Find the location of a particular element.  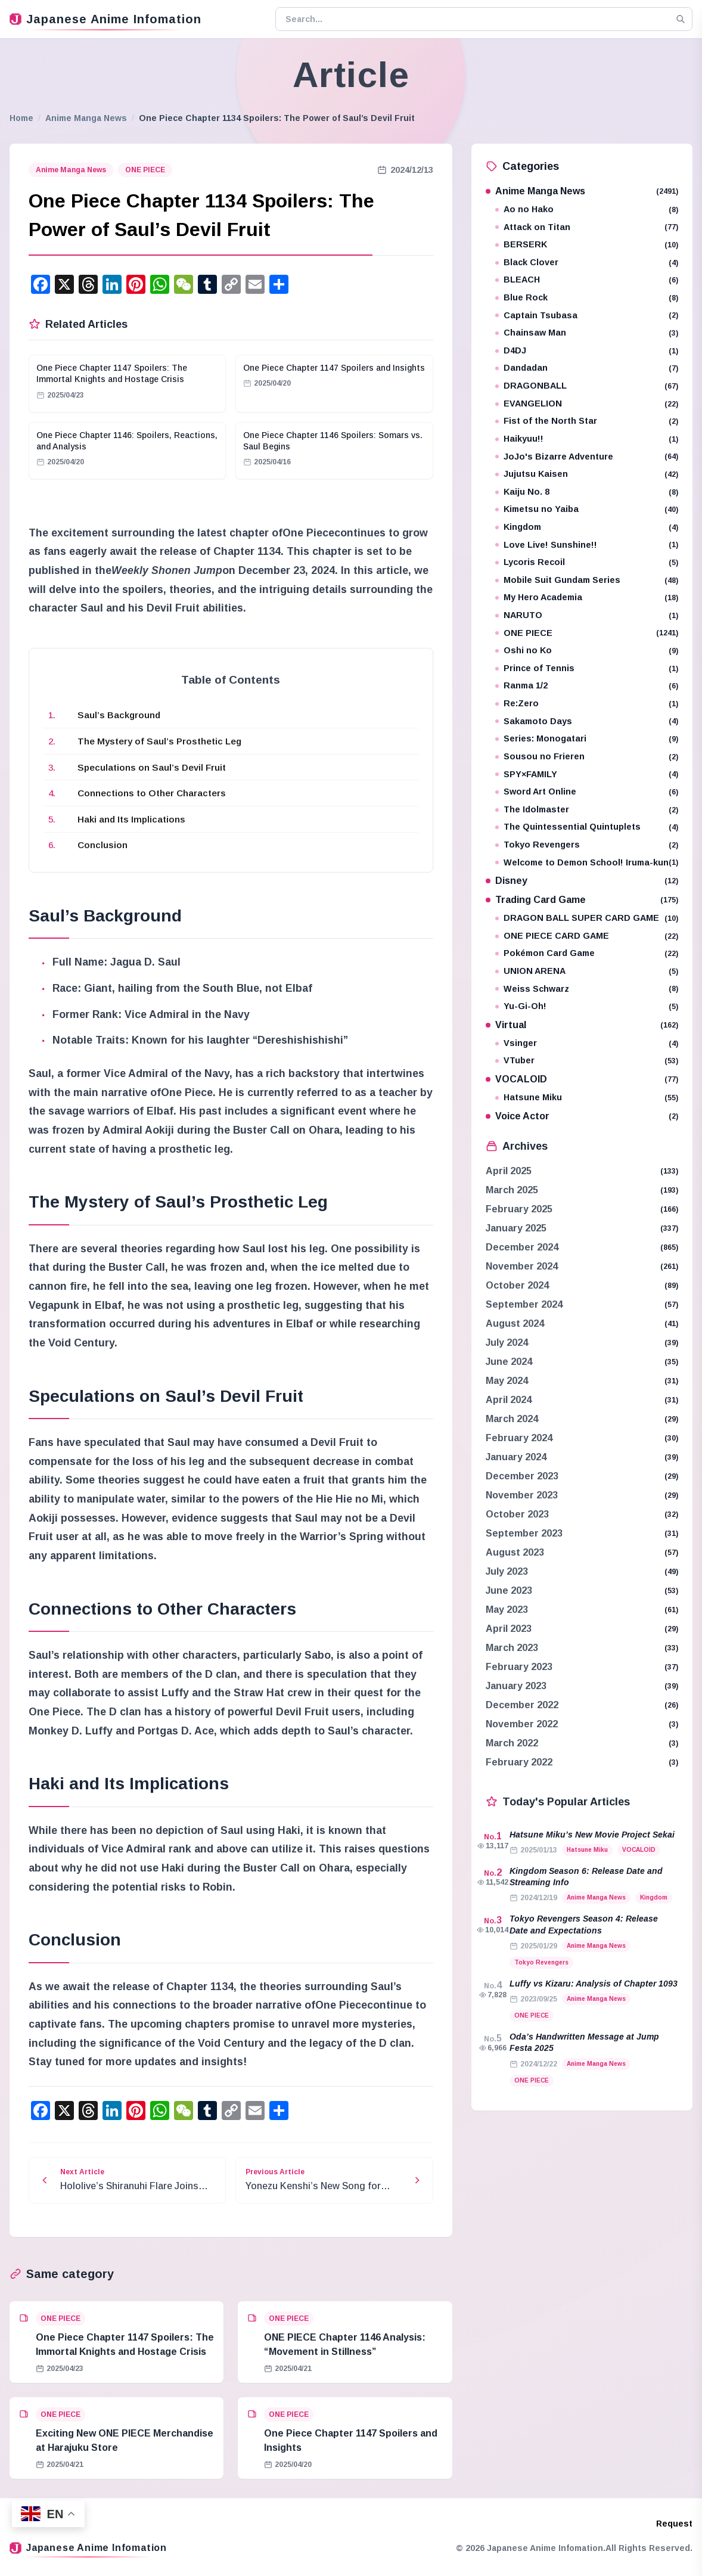

Tokyo Revengers is located at coordinates (586, 845).